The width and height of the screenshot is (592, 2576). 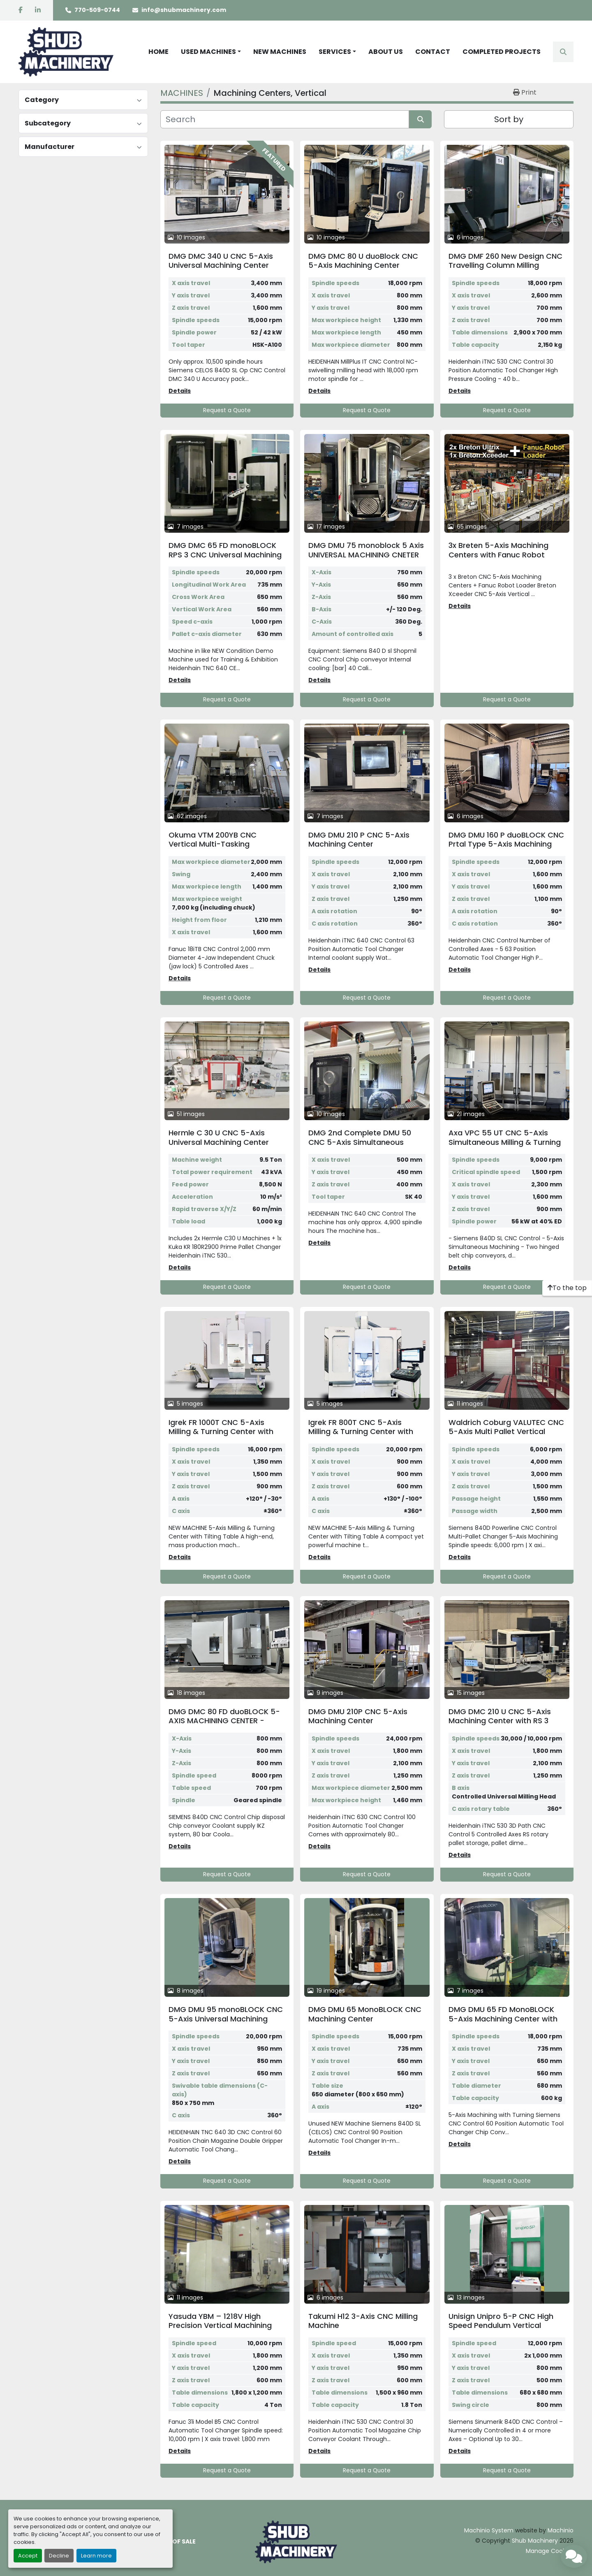 I want to click on ABOUT US, so click(x=385, y=51).